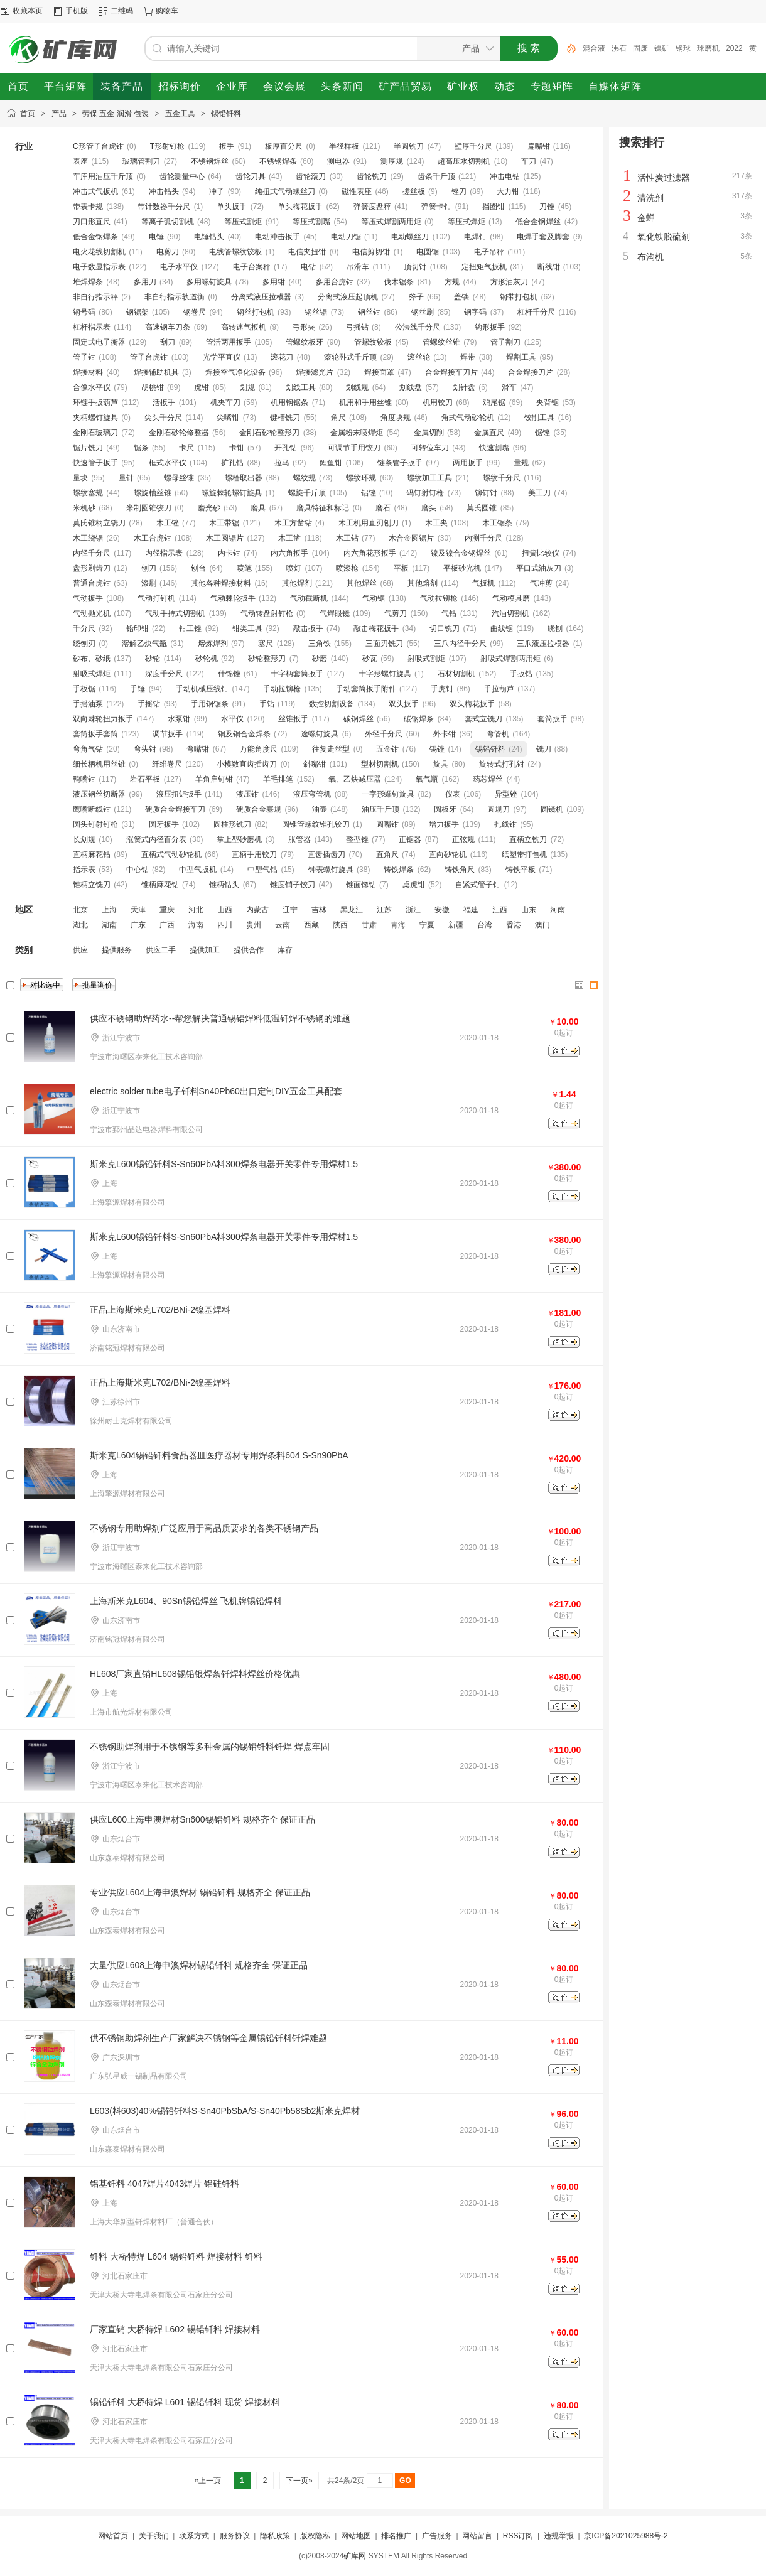 The height and width of the screenshot is (2576, 766). I want to click on 螺纹加工工具, so click(429, 477).